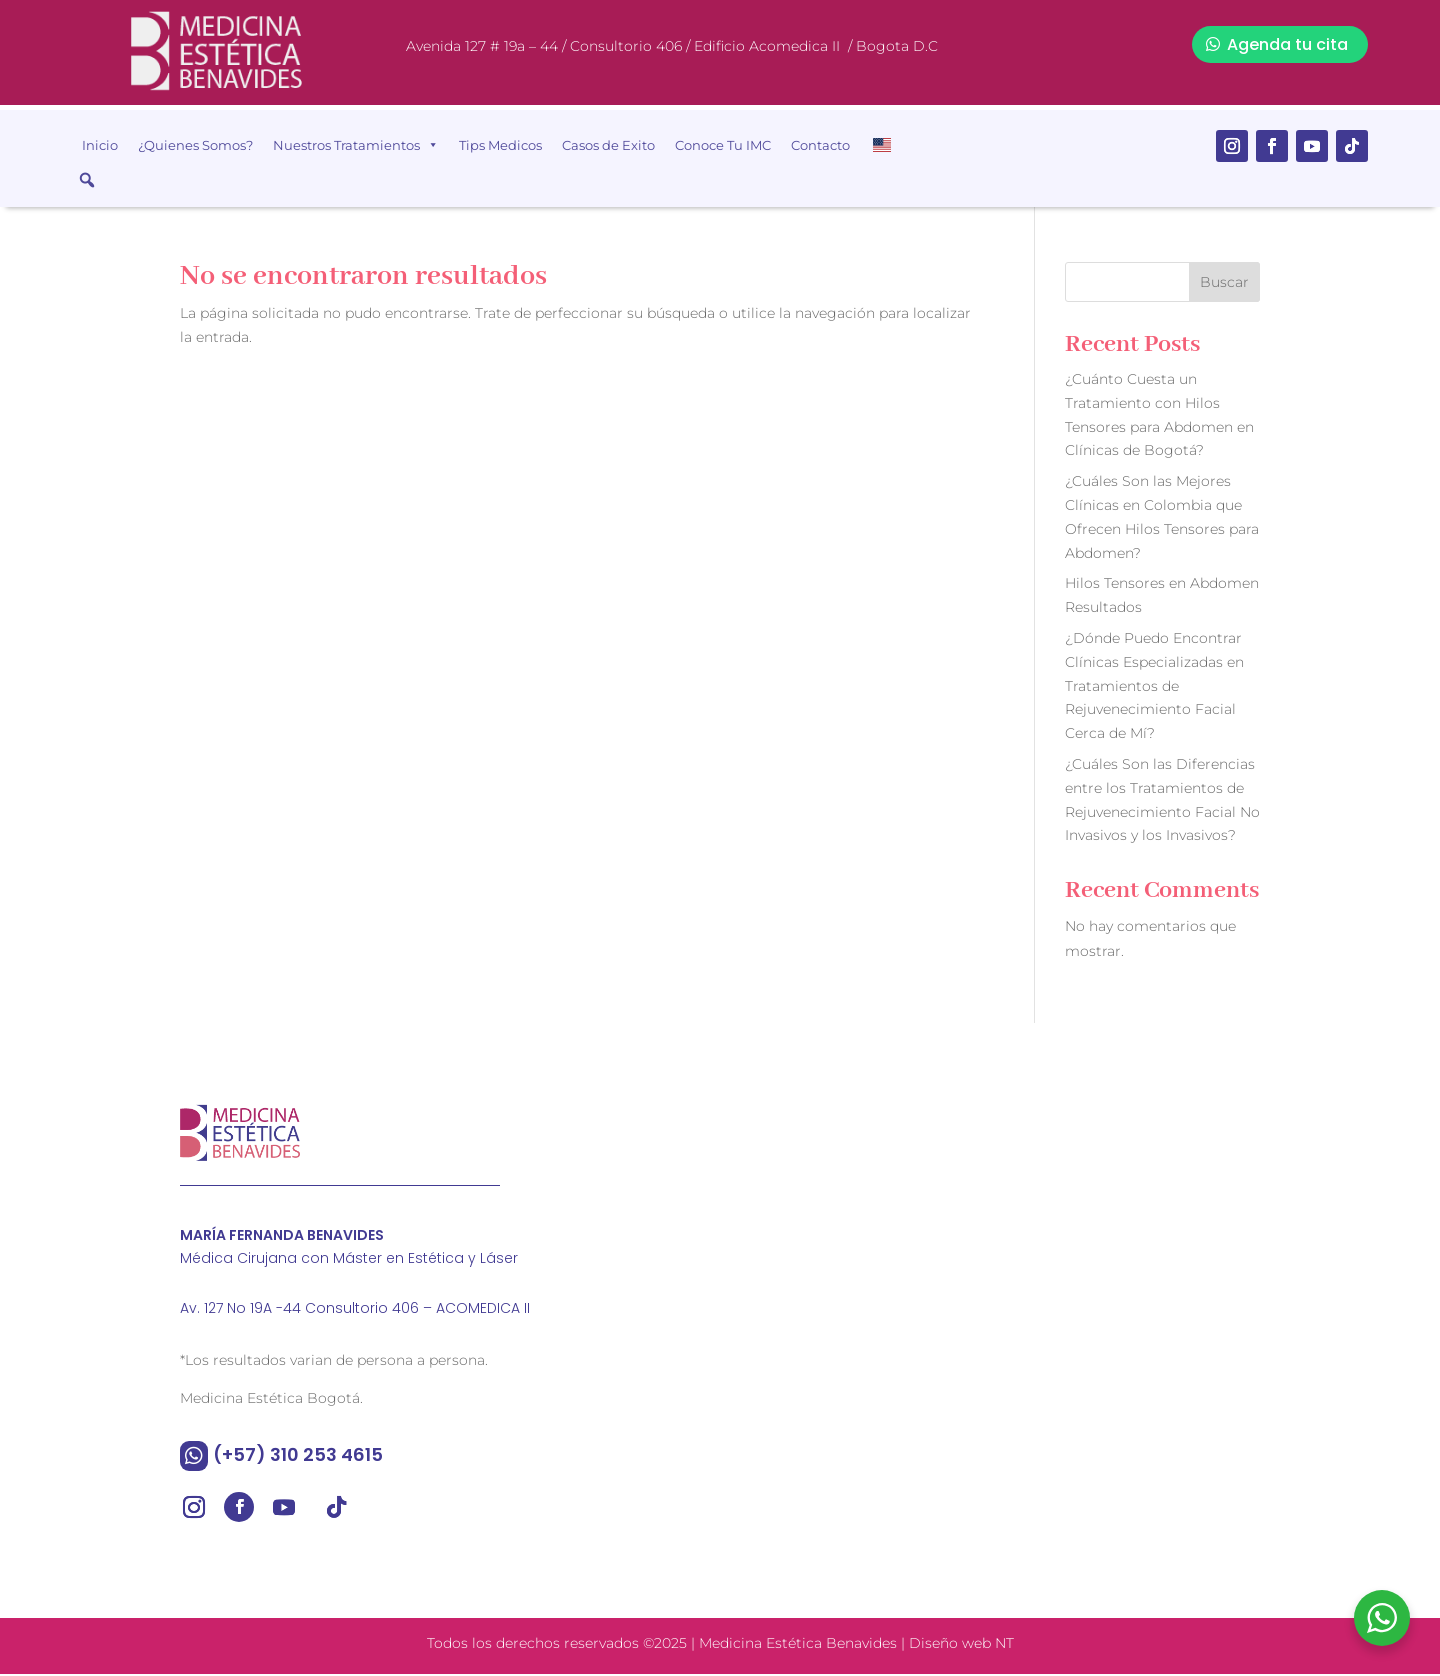 This screenshot has height=1676, width=1440. I want to click on ¿Dónde Puedo Encontrar Clínicas Especializadas en Tratamientos de Rejuvenecimiento Facial Cerca de Mí?, so click(1154, 688).